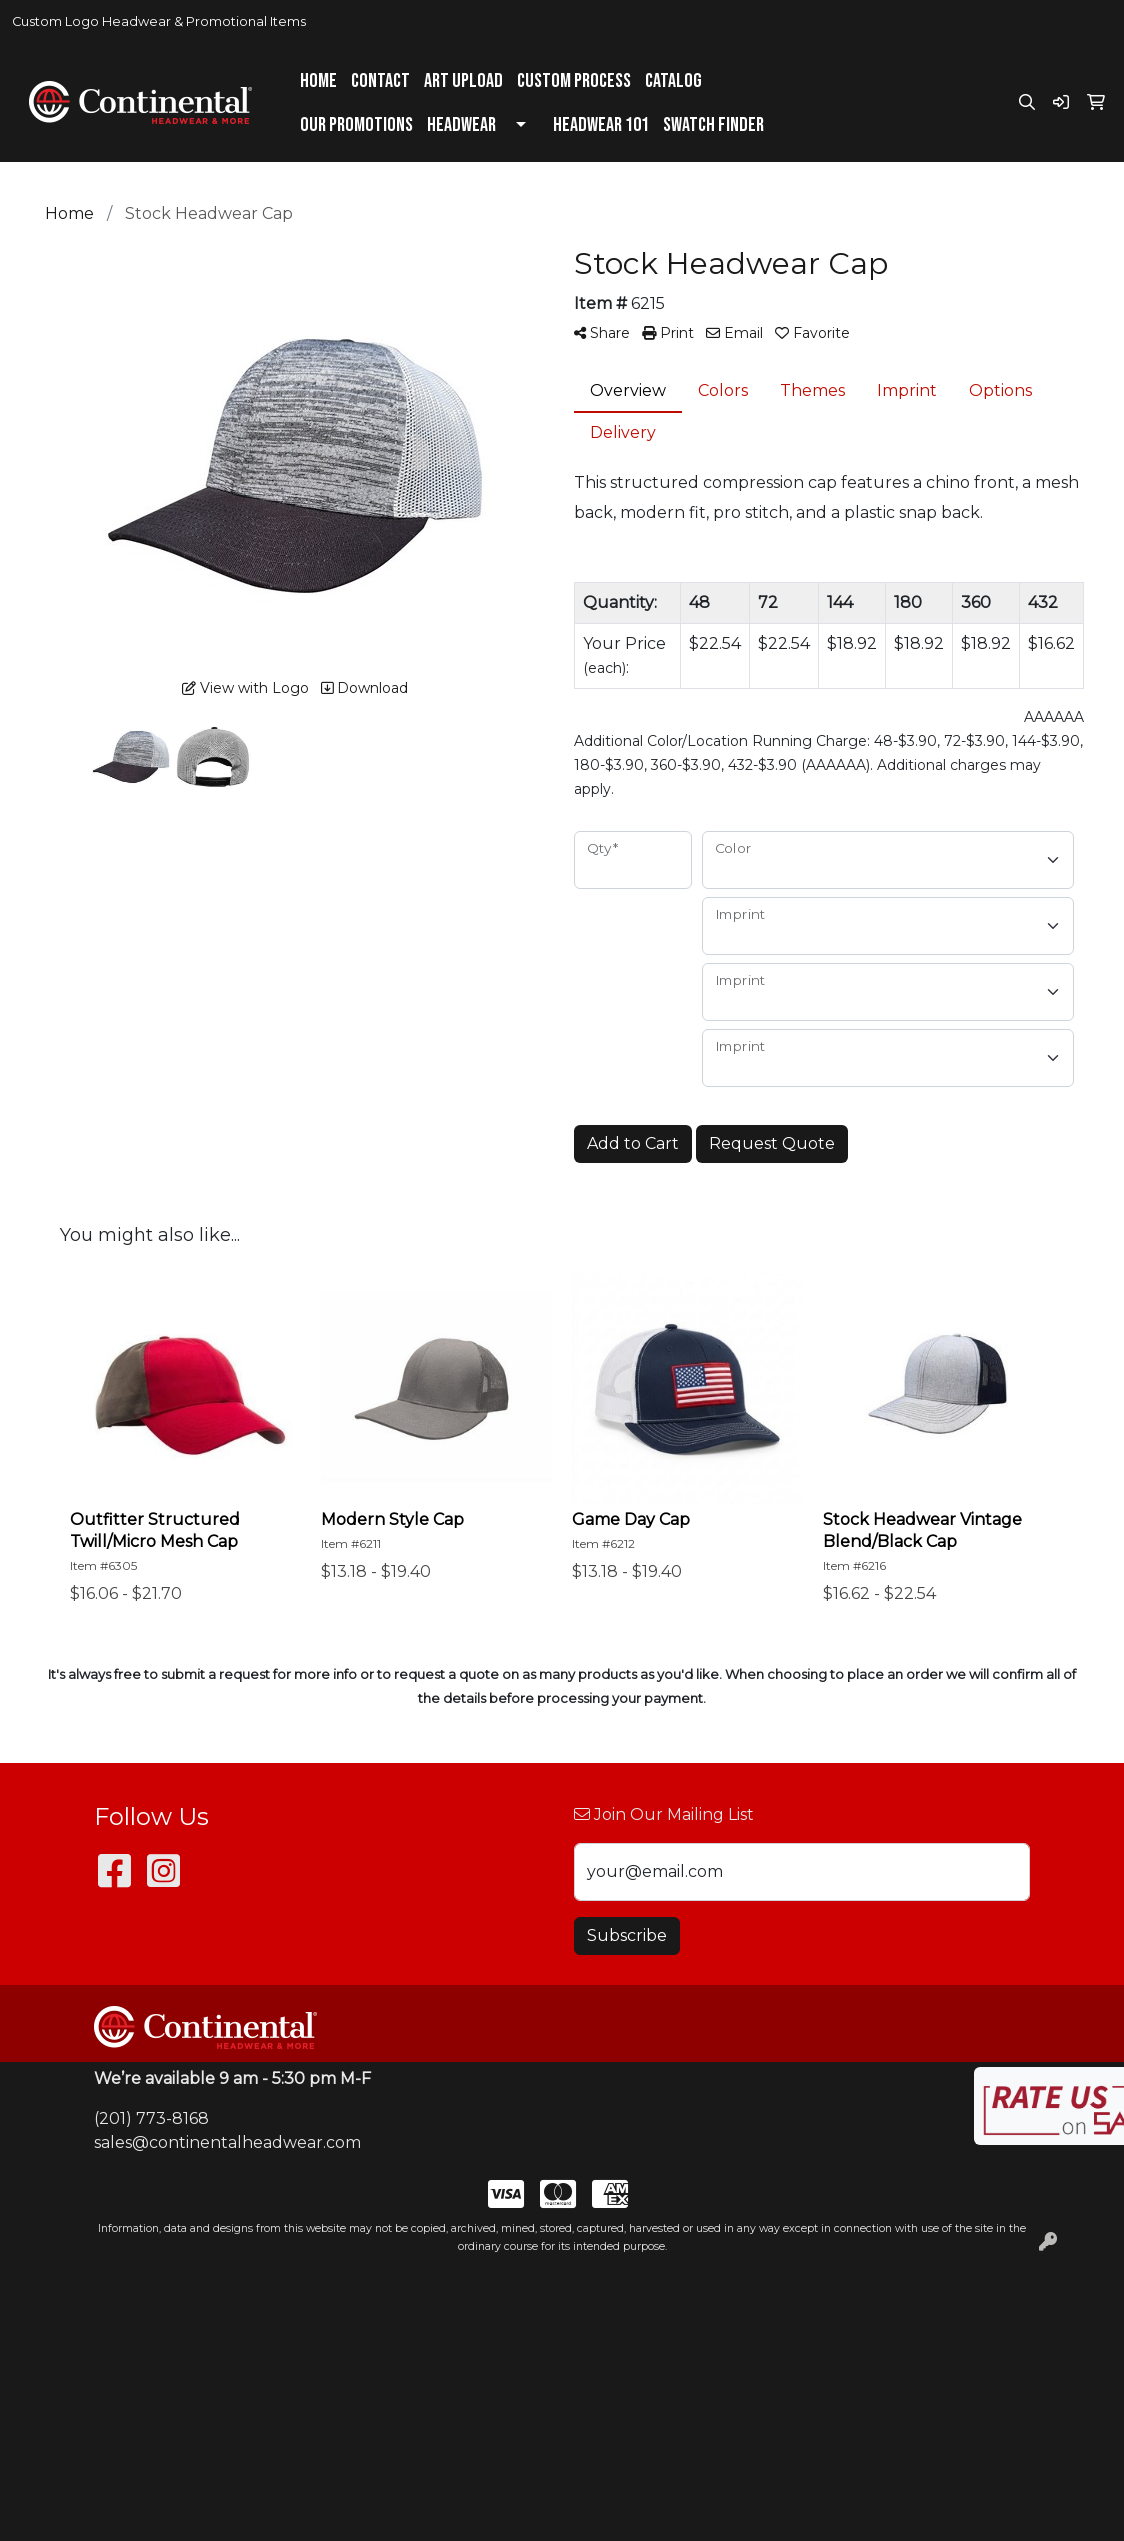  Describe the element at coordinates (713, 125) in the screenshot. I see `Swatch Finder` at that location.